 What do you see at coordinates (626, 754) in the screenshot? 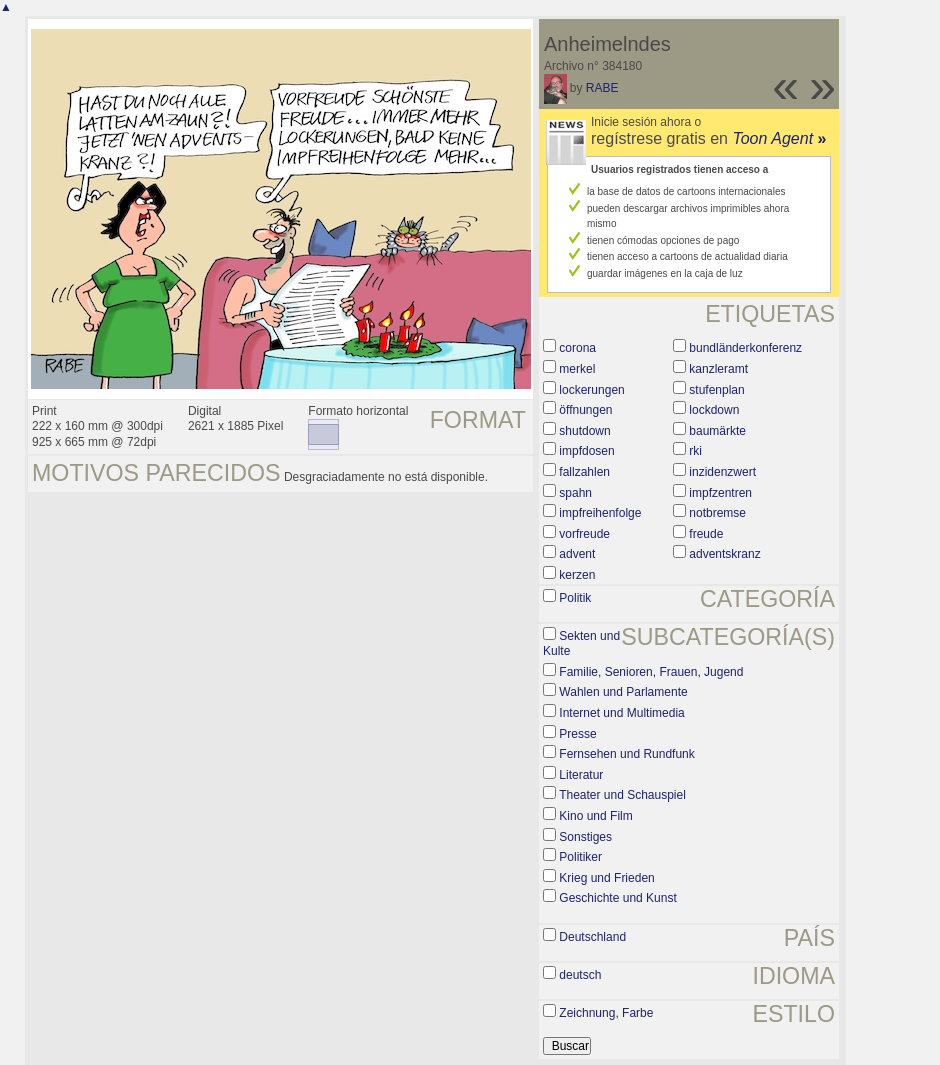
I see `Fernsehen und Rundfunk` at bounding box center [626, 754].